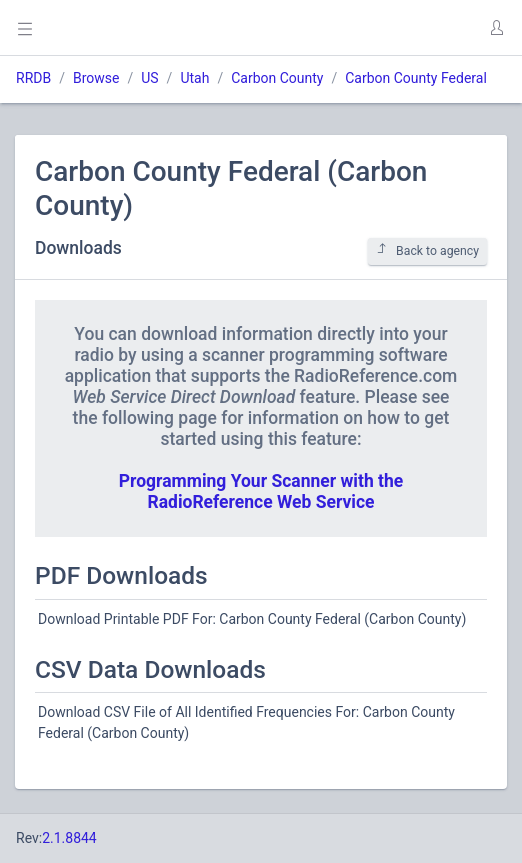 This screenshot has height=863, width=522. What do you see at coordinates (261, 491) in the screenshot?
I see `Programming Your Scanner with the RadioReference Web Service` at bounding box center [261, 491].